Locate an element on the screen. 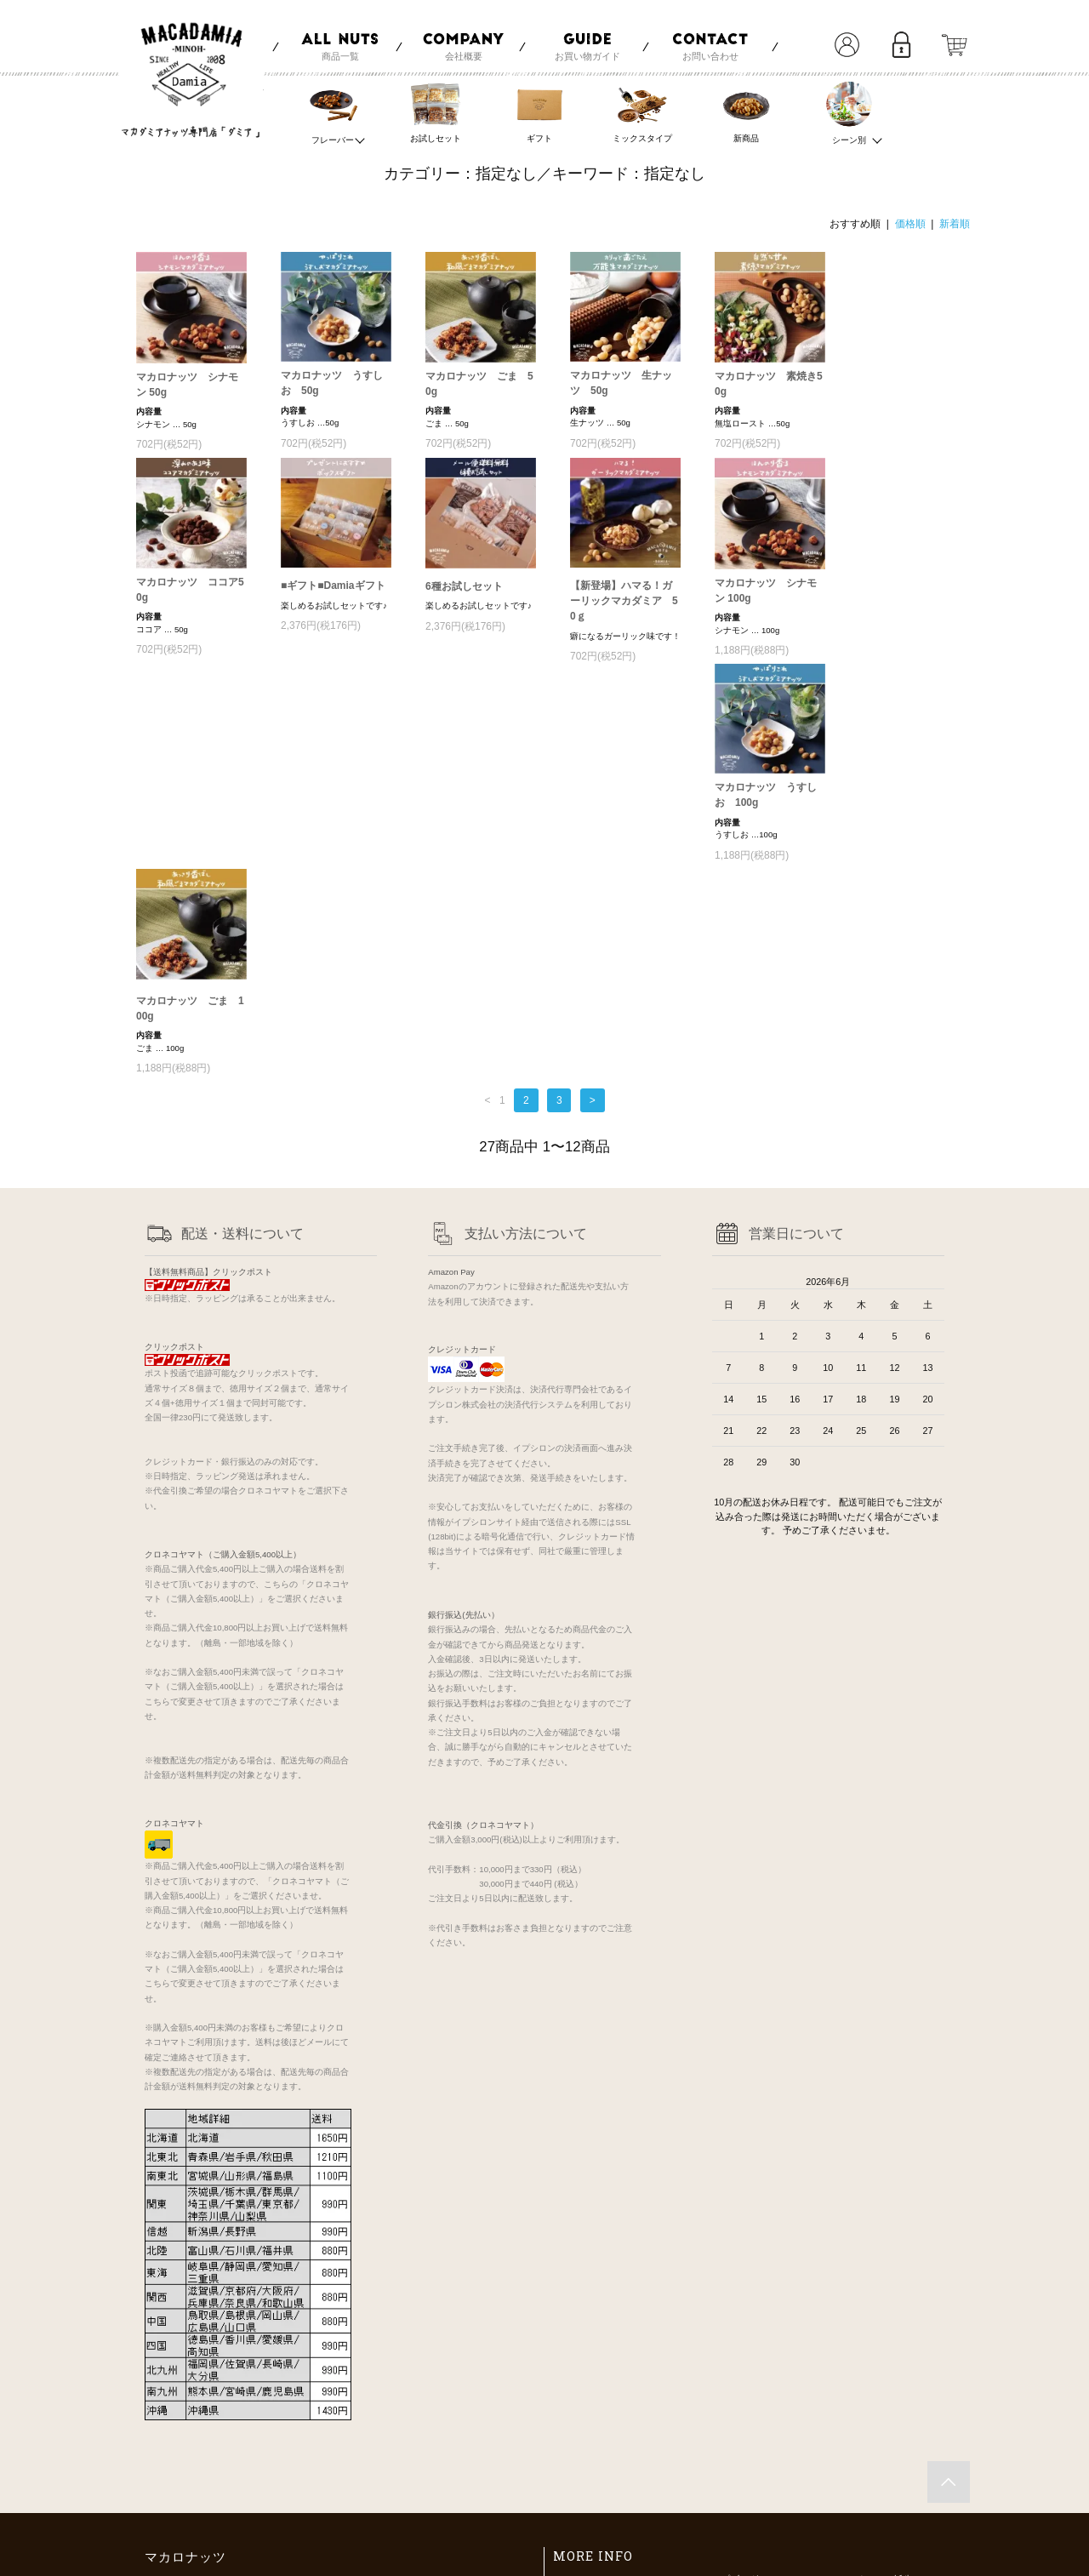  お支払い方法について is located at coordinates (604, 2402).